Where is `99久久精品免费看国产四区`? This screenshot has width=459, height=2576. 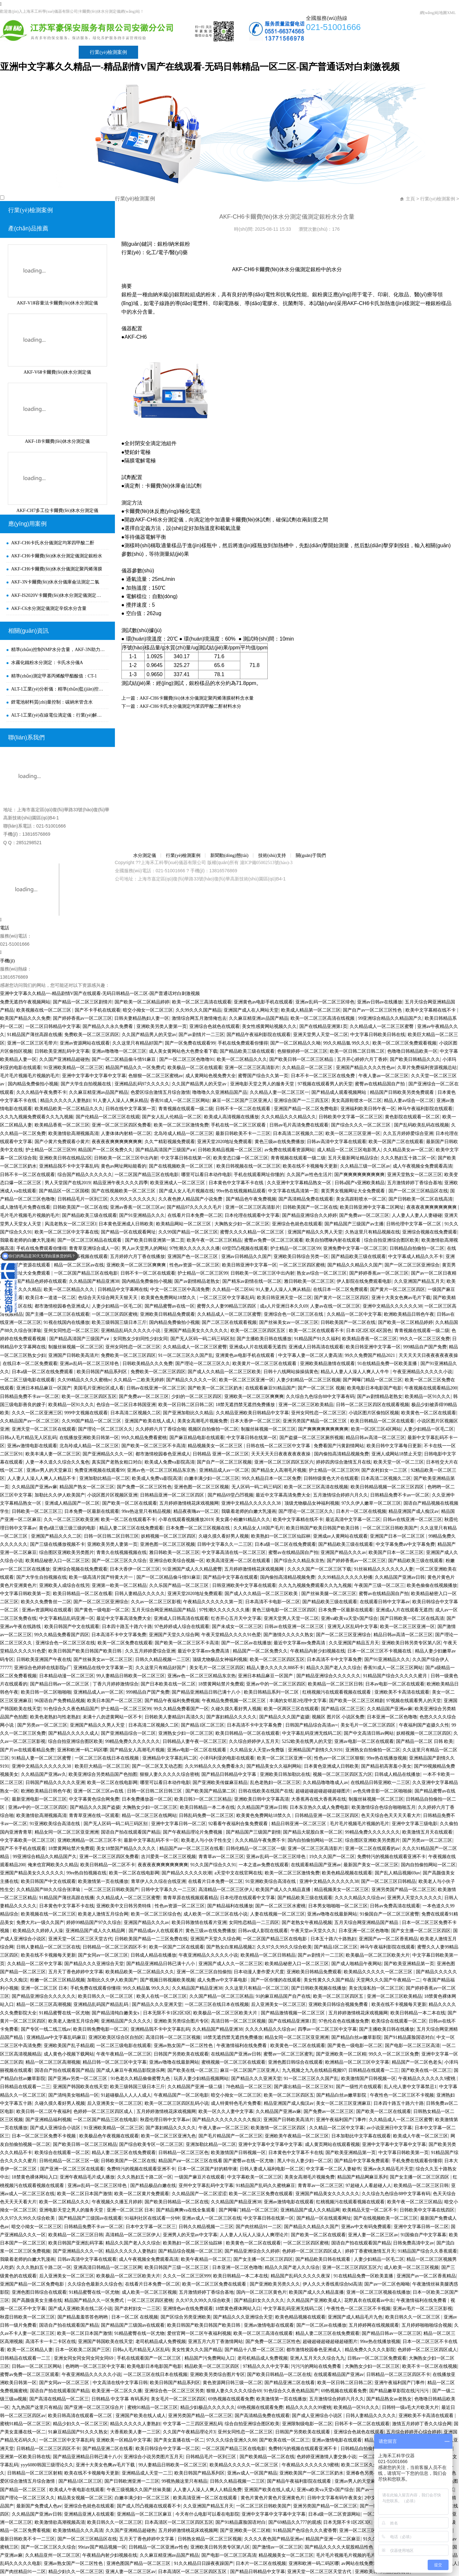 99久久精品免费看国产四区 is located at coordinates (61, 1634).